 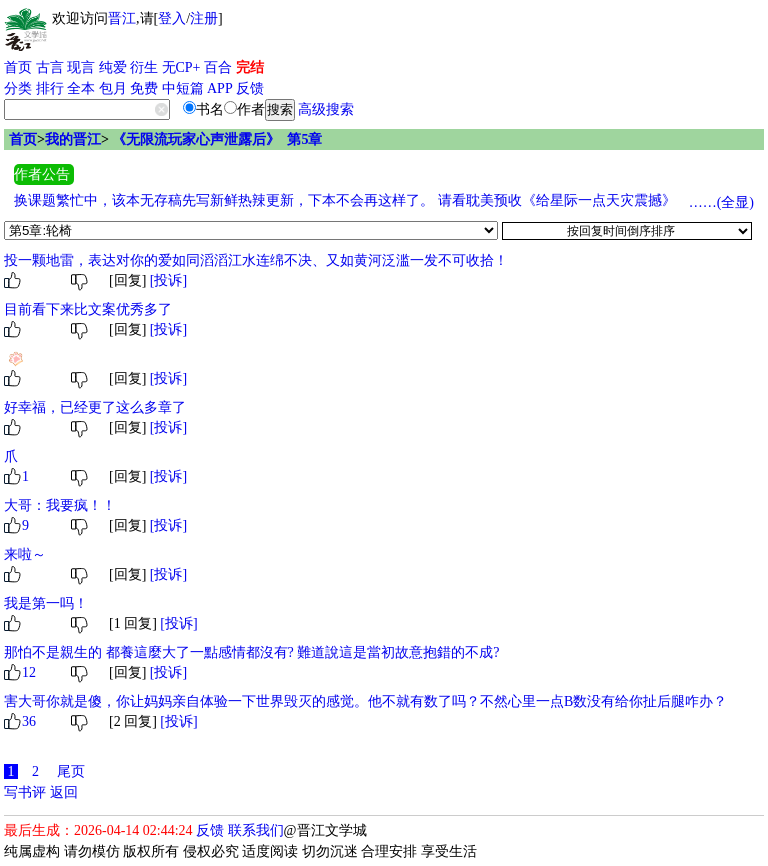 I want to click on 写书评, so click(x=25, y=792).